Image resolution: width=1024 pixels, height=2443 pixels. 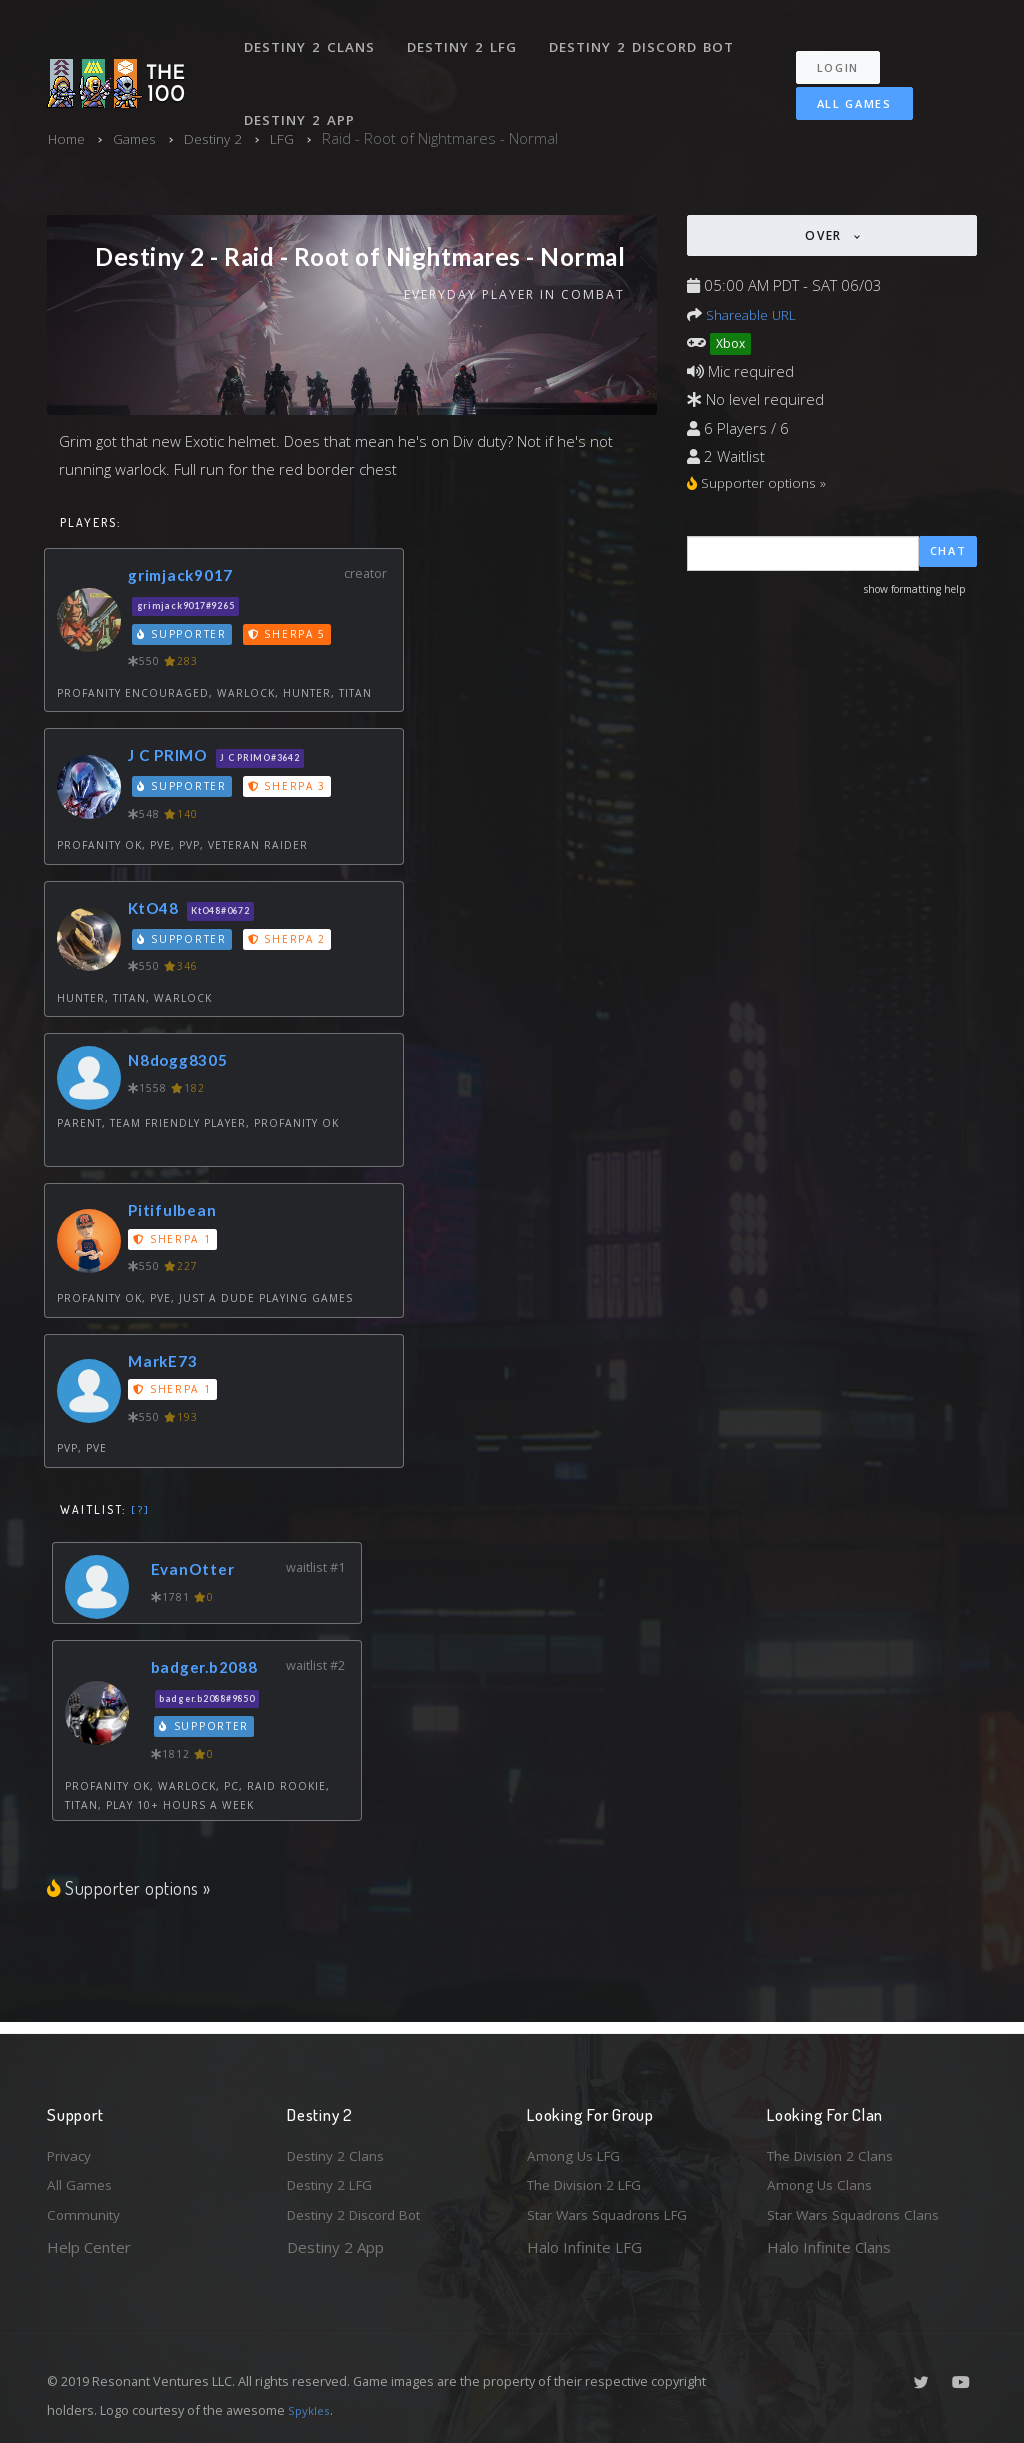 What do you see at coordinates (840, 86) in the screenshot?
I see `All Games` at bounding box center [840, 86].